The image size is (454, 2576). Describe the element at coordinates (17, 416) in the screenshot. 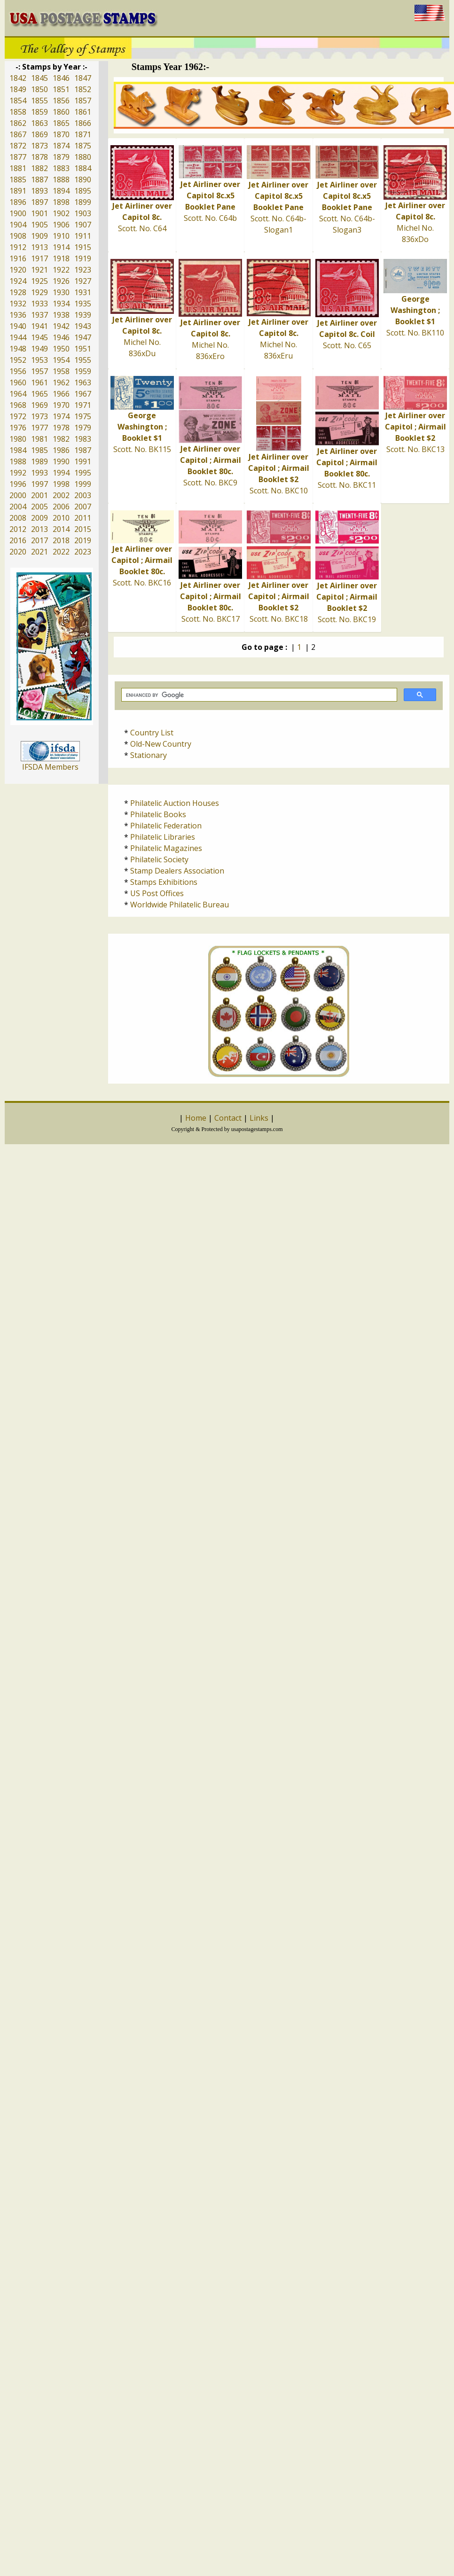

I see `1972` at that location.